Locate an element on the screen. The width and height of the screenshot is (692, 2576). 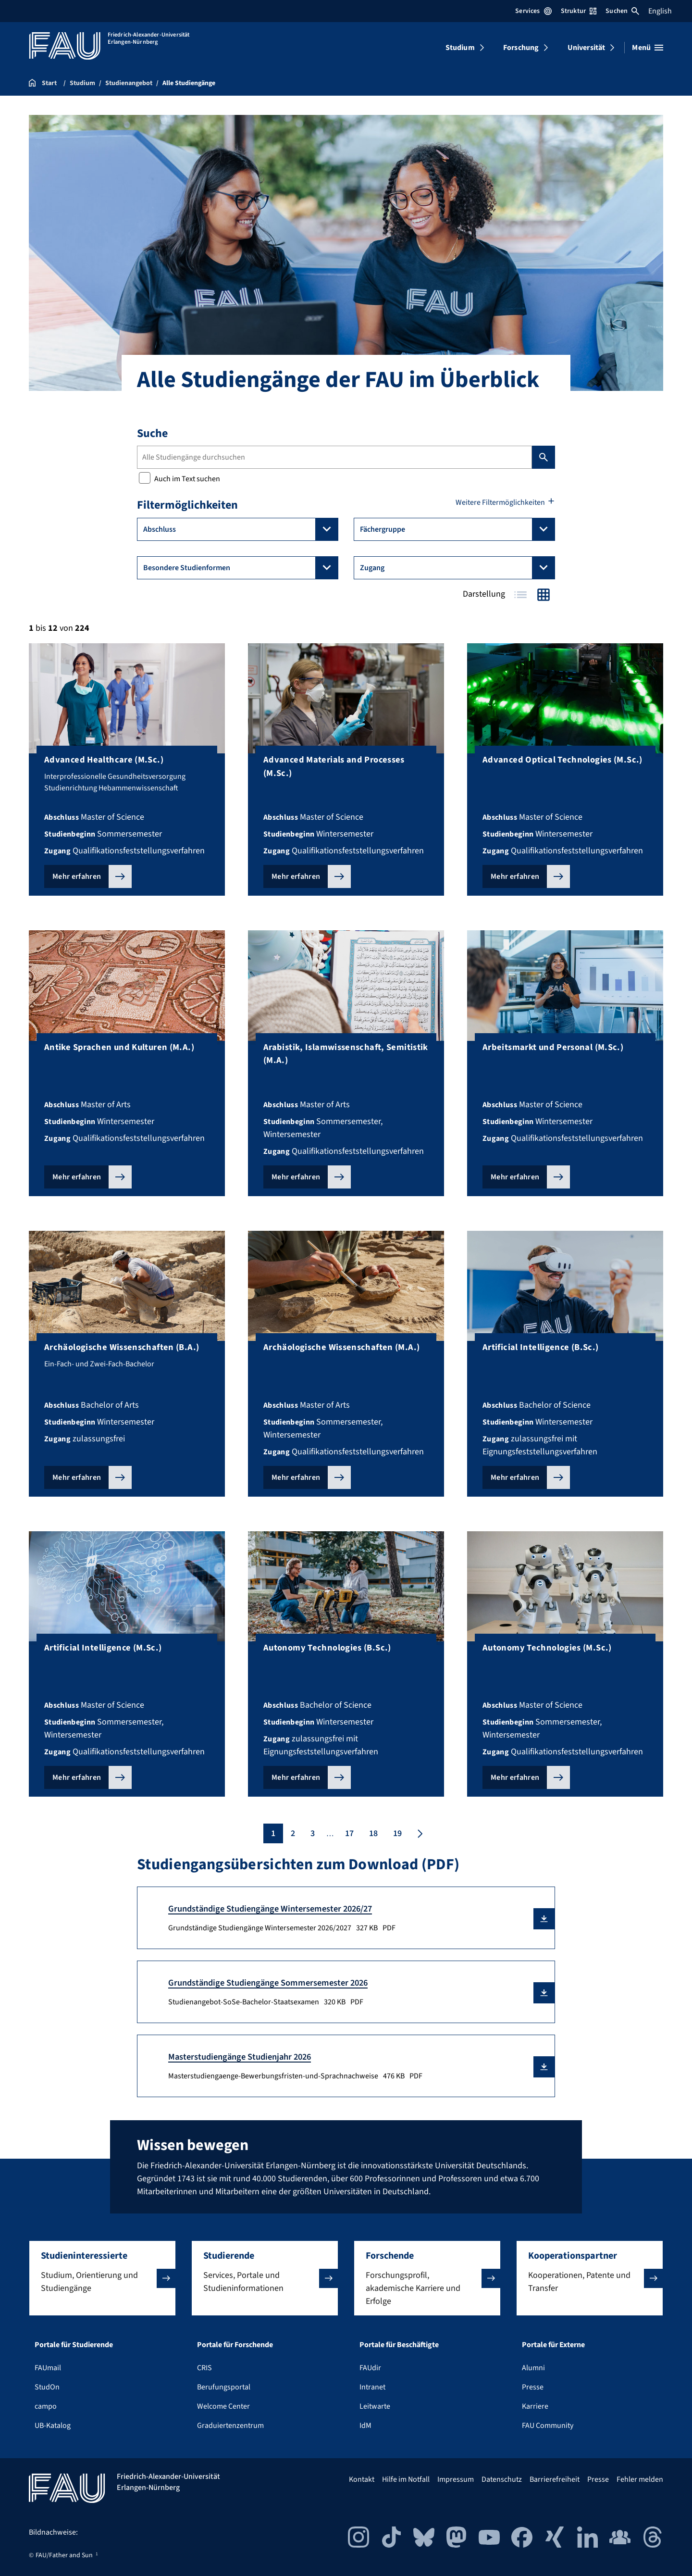
Grundständige Studiengänge Wintersemester 2026/27 [Grundständige Studiengänge Wintersemester 2026/2027 Download] is located at coordinates (270, 1908).